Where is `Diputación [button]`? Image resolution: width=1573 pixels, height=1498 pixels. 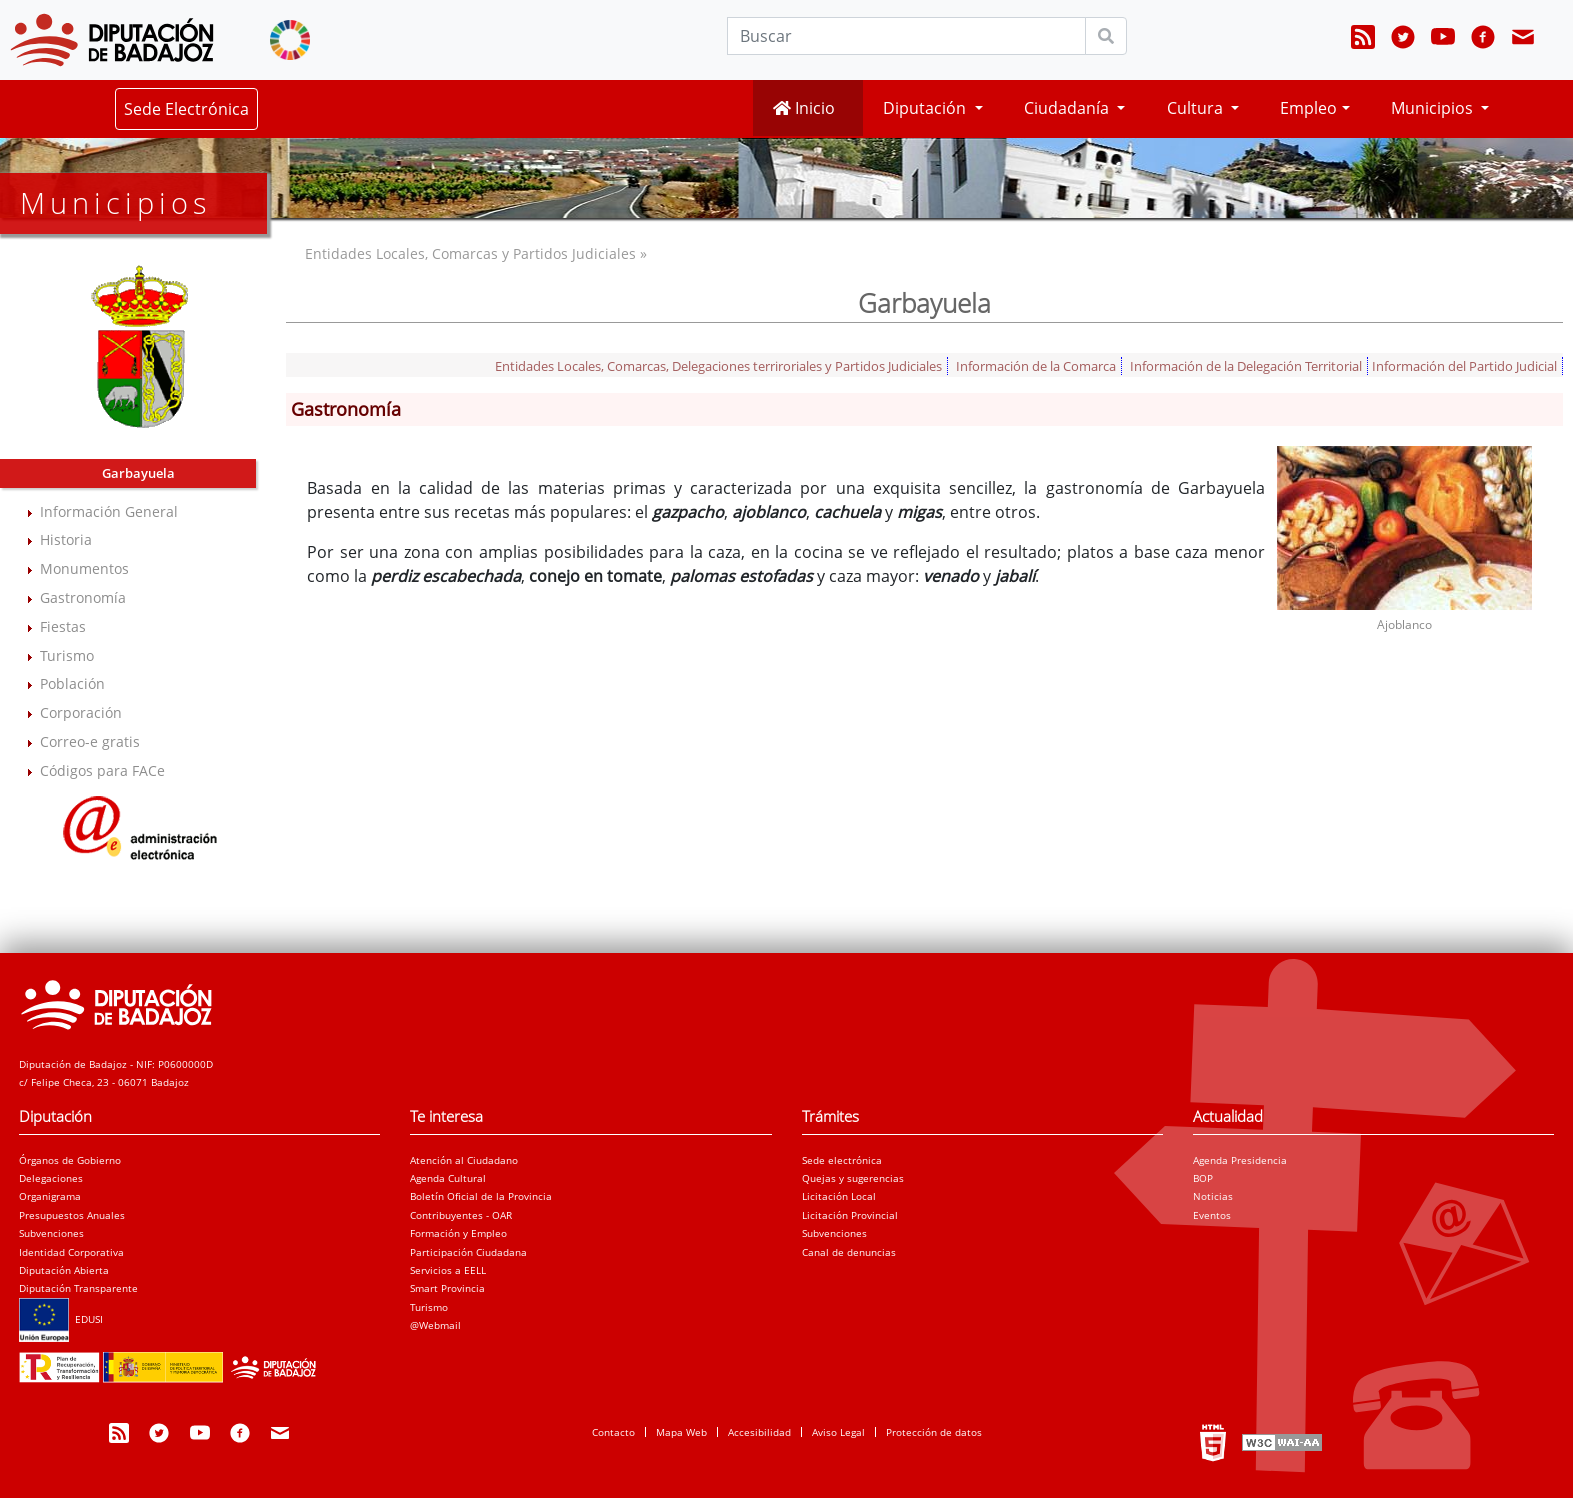 Diputación [button] is located at coordinates (926, 108).